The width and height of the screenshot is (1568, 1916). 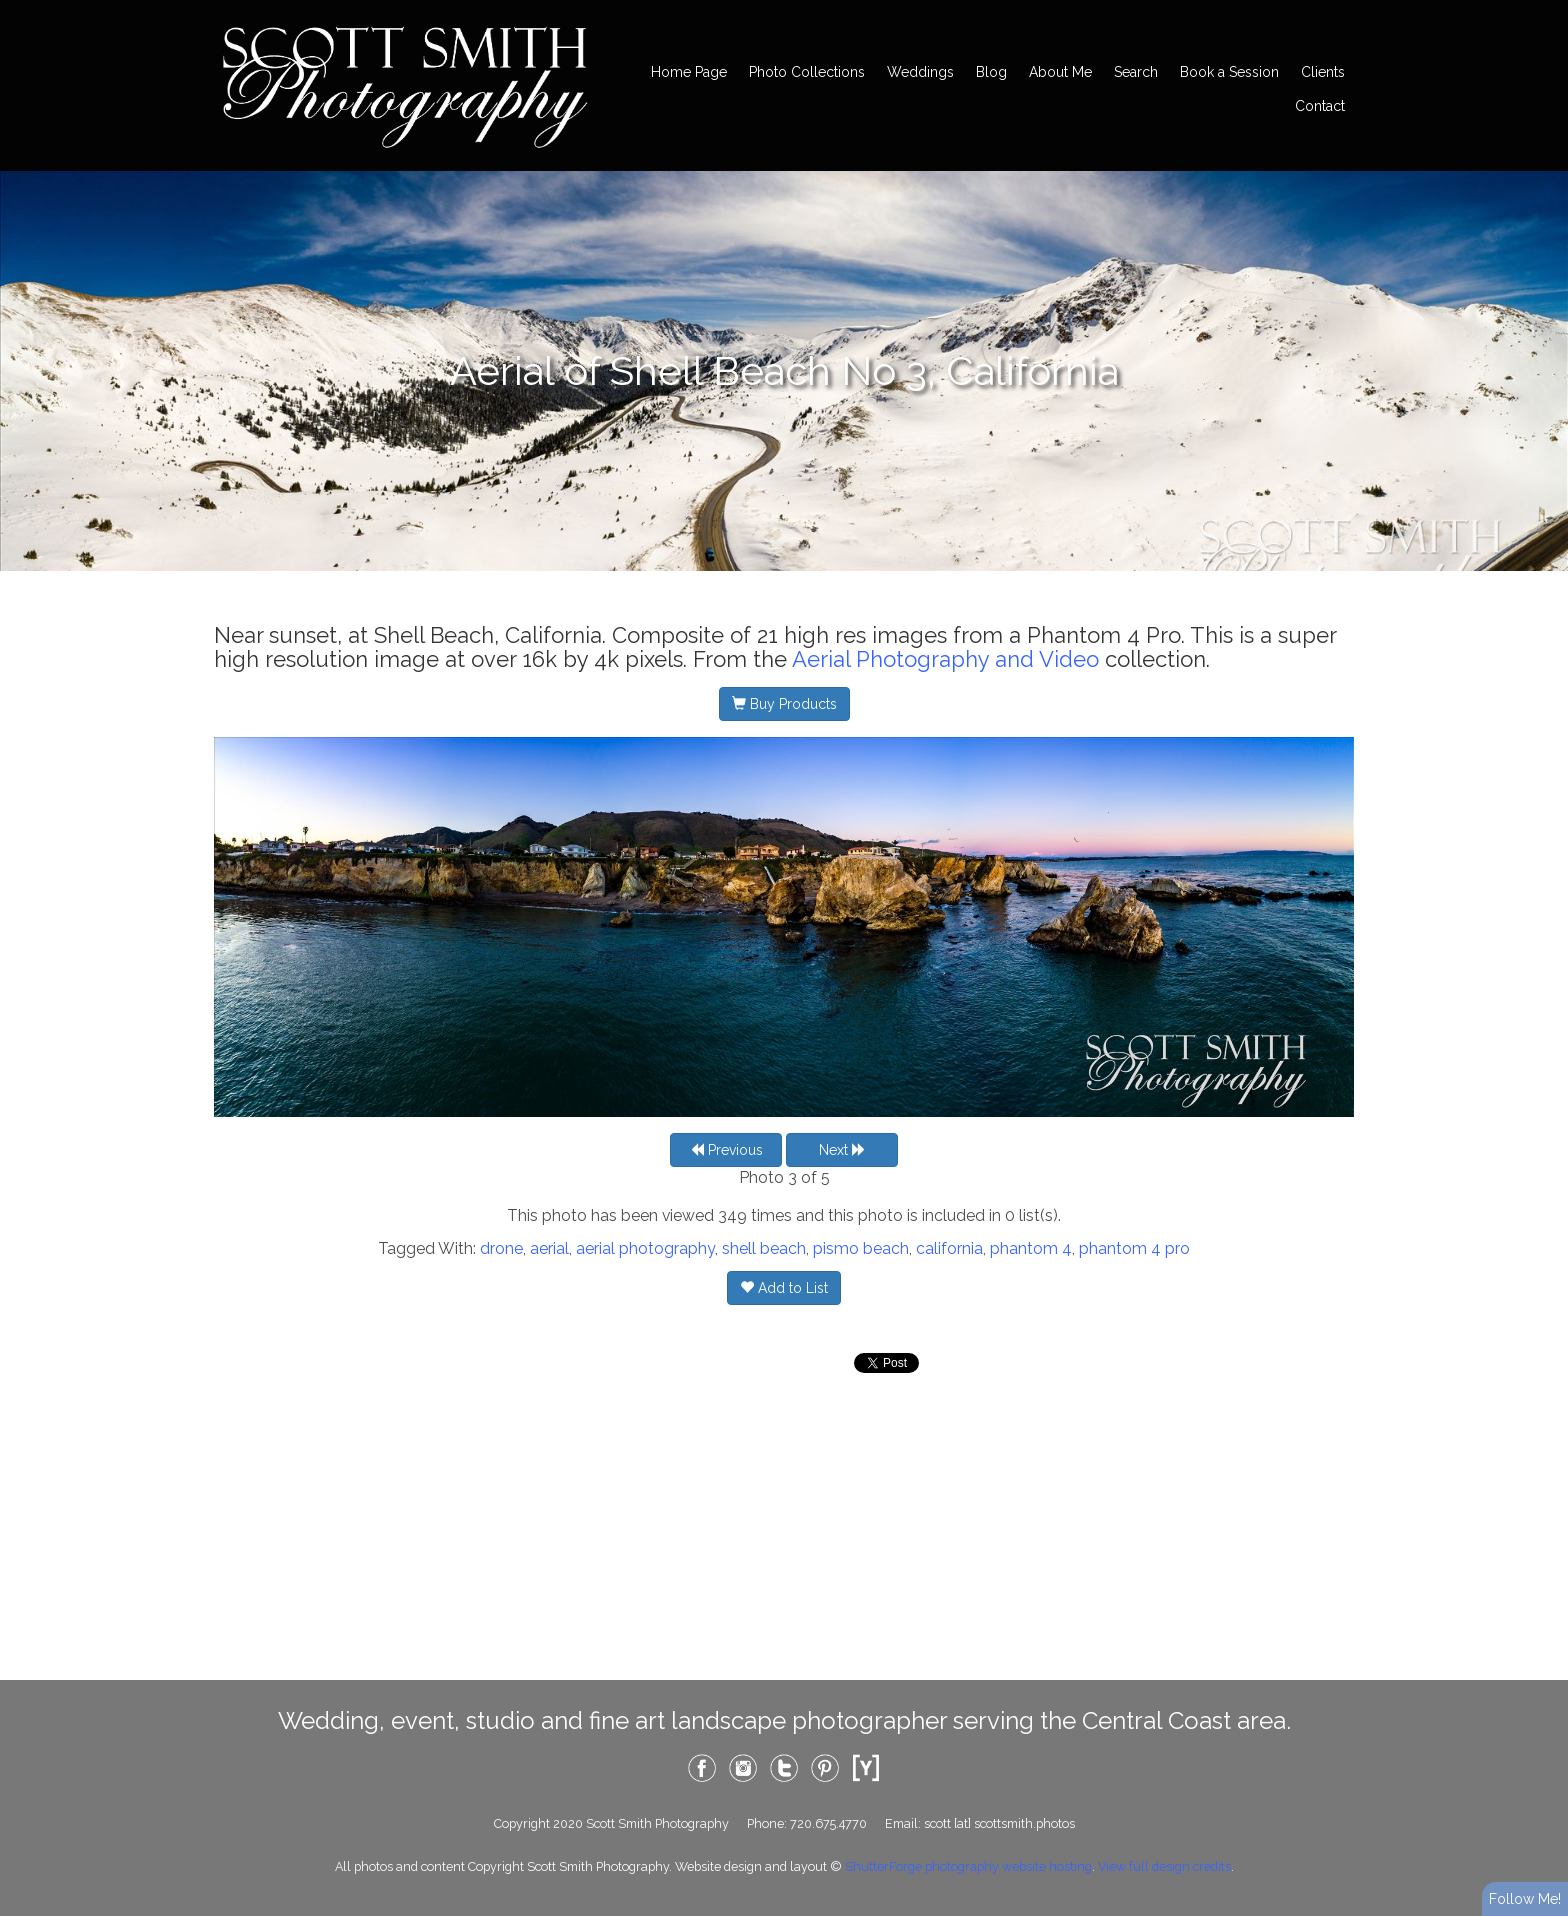 What do you see at coordinates (1229, 72) in the screenshot?
I see `Book a Session` at bounding box center [1229, 72].